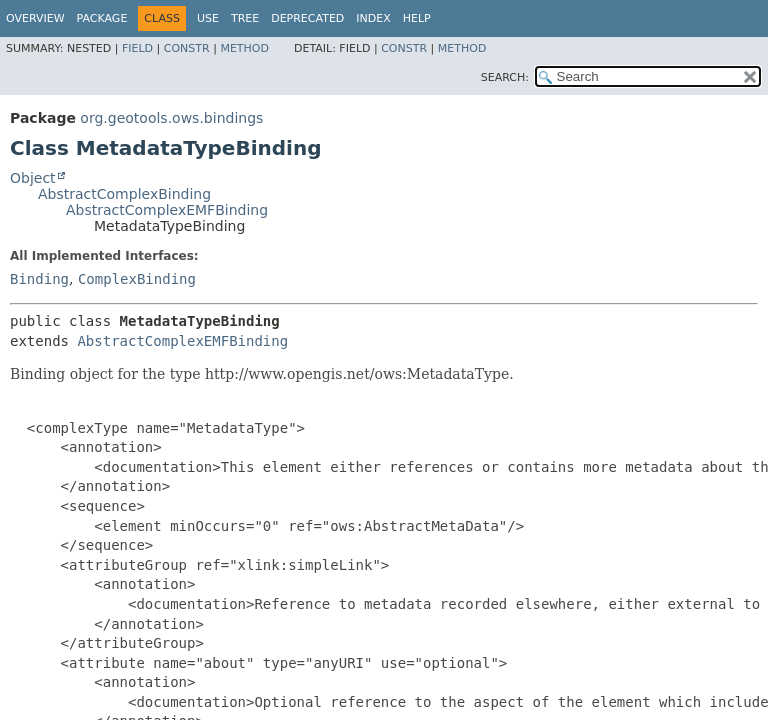 This screenshot has height=720, width=768. What do you see at coordinates (35, 18) in the screenshot?
I see `Overview` at bounding box center [35, 18].